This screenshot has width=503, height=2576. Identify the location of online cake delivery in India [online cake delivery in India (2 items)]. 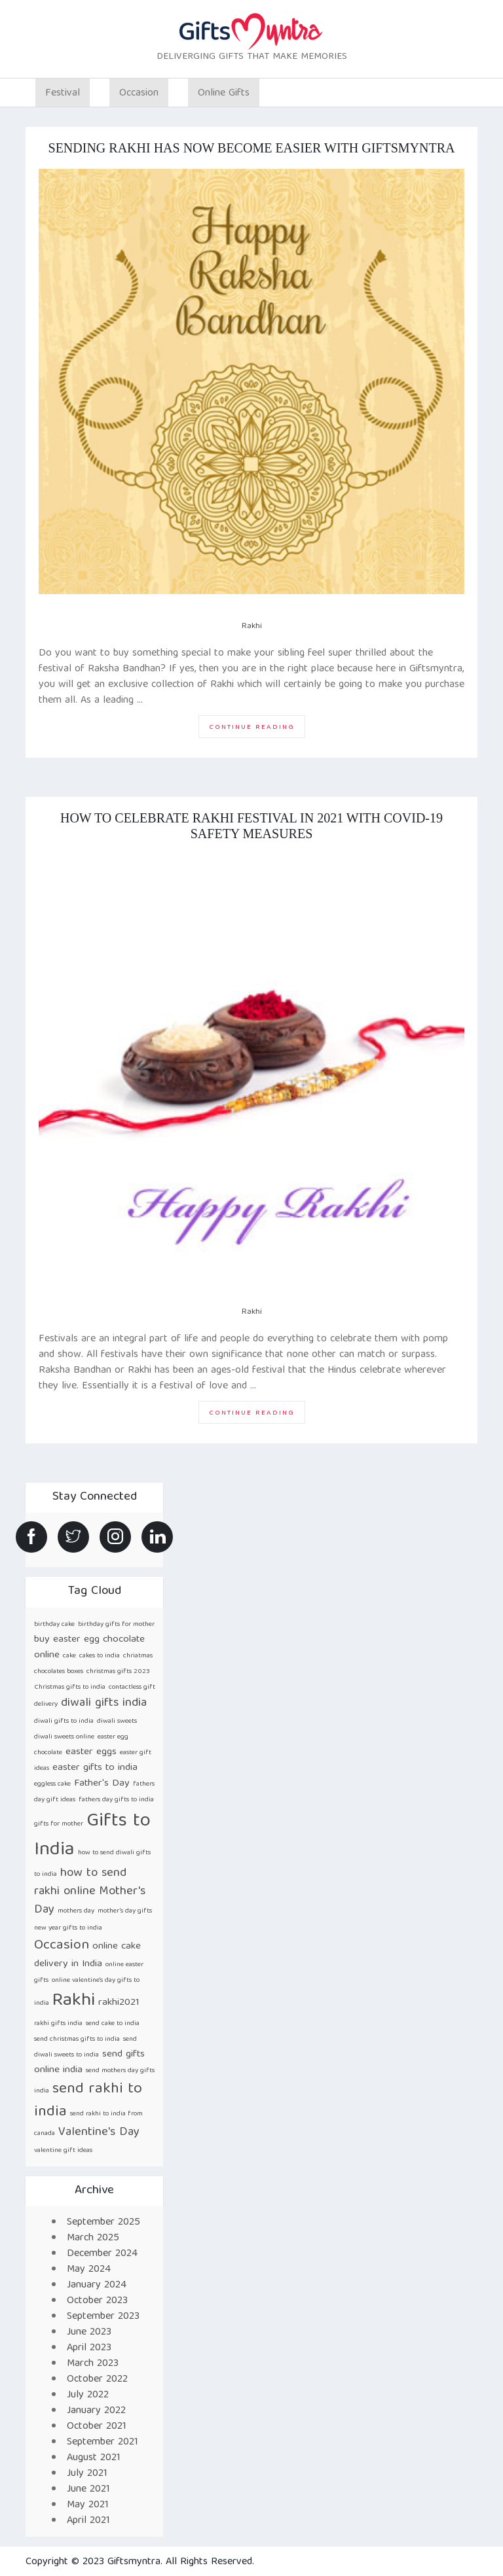
(87, 1955).